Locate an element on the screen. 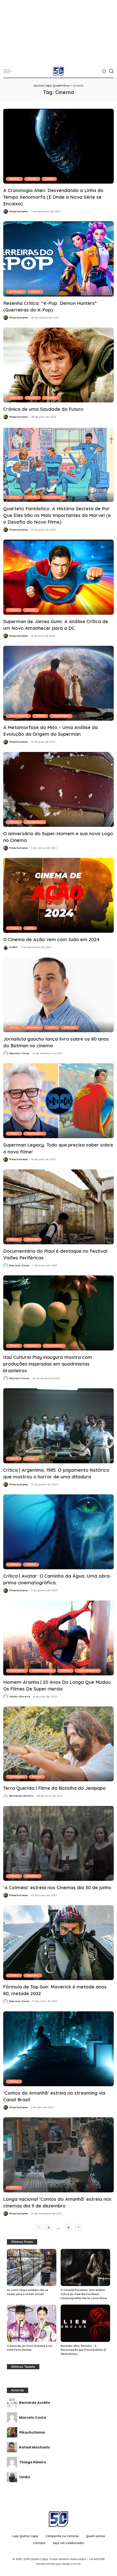  [Jornalista gaúcho lança livro sobre os 80 anos do Batman no cinema] is located at coordinates (58, 994).